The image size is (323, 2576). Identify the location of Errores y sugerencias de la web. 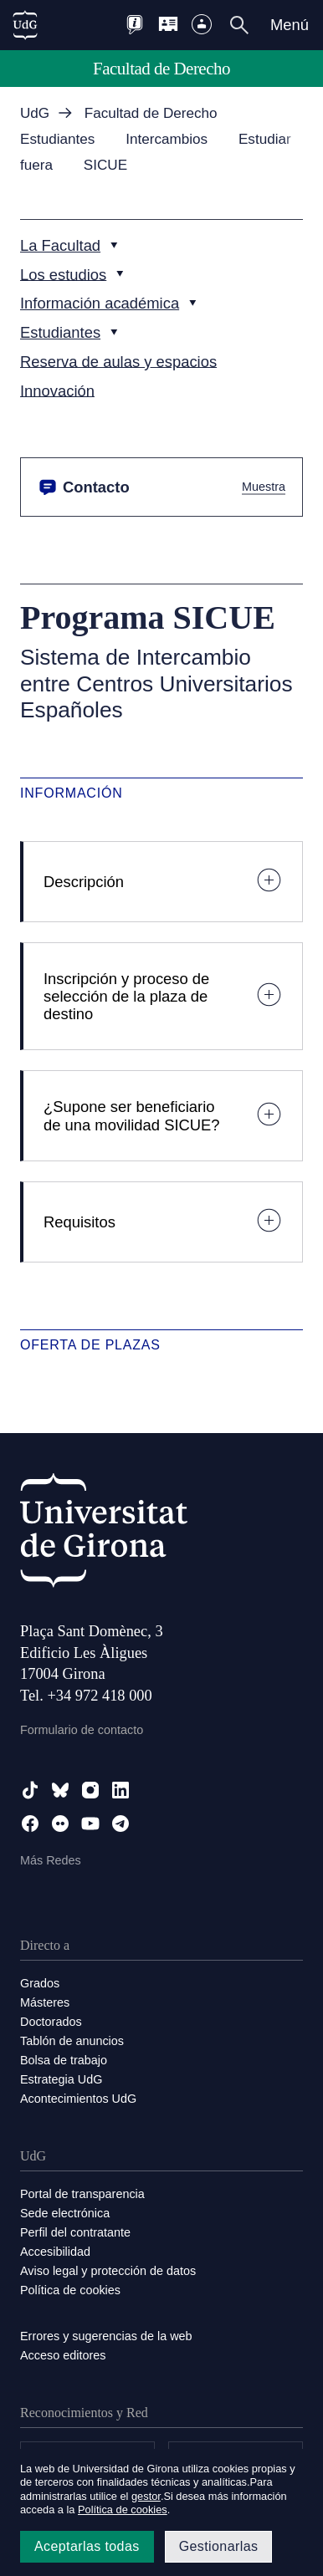
(106, 2336).